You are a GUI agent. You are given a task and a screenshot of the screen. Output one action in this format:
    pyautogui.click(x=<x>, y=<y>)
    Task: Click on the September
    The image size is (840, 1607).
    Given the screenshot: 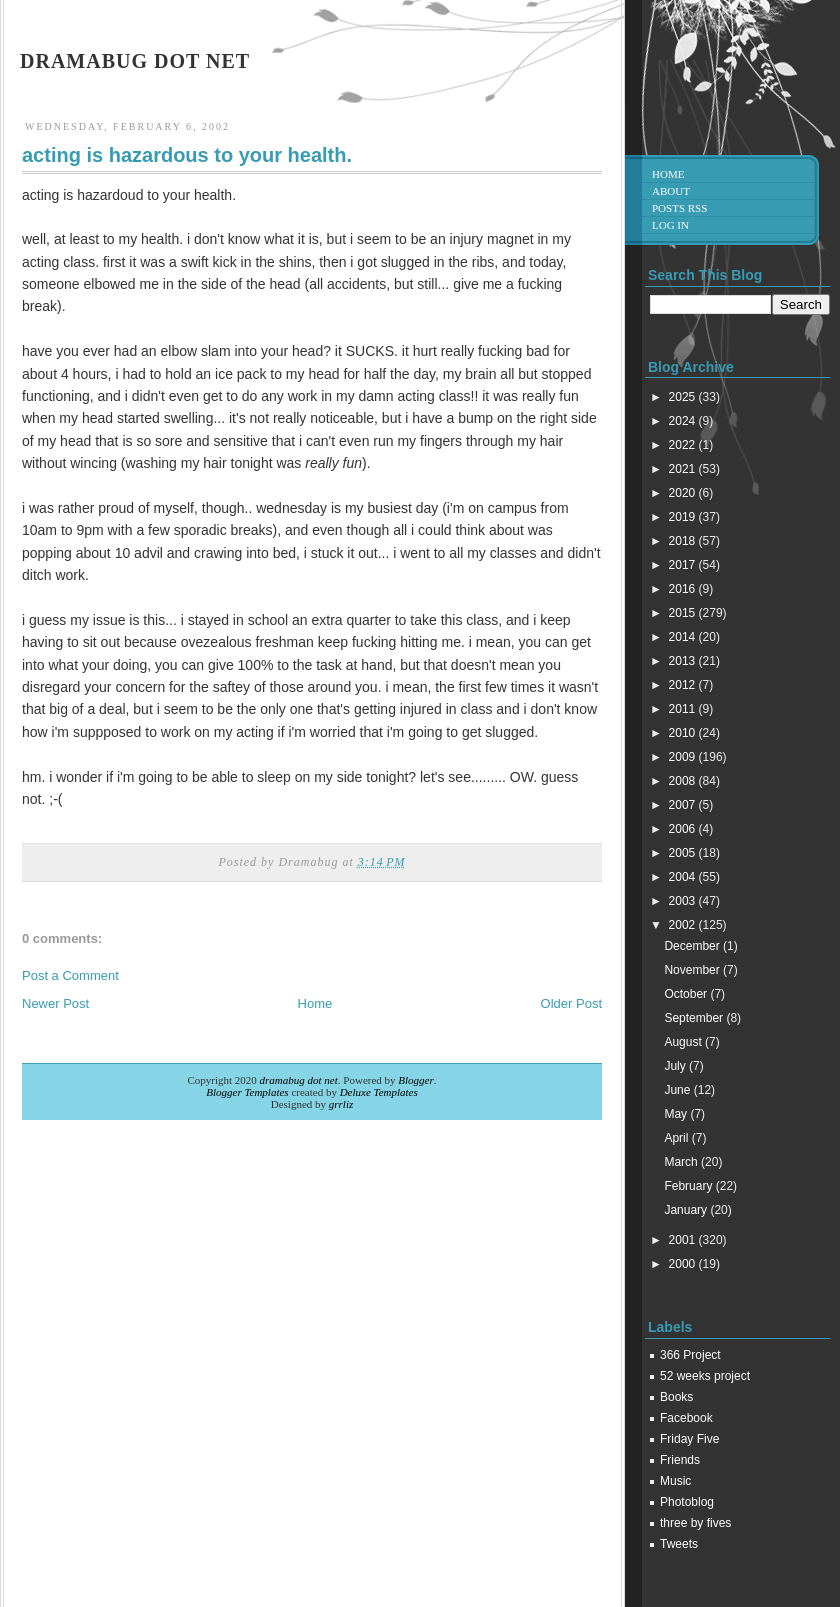 What is the action you would take?
    pyautogui.click(x=695, y=1018)
    